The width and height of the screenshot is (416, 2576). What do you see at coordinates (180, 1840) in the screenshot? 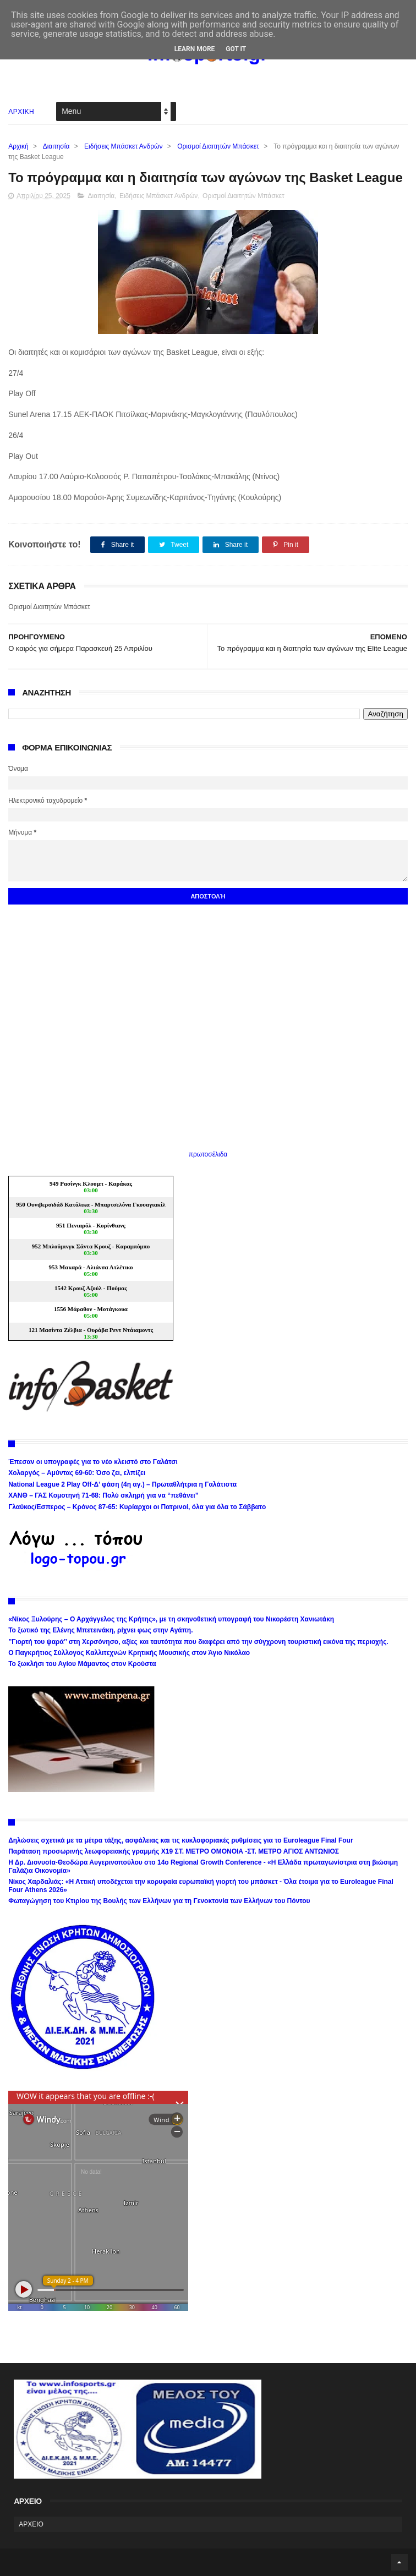
I see `Δηλώσεις σχετικά με τα μέτρα τάξης, ασφάλειας και τις κυκλοφοριακές ρυθμίσεις για το Euroleague Final Four` at bounding box center [180, 1840].